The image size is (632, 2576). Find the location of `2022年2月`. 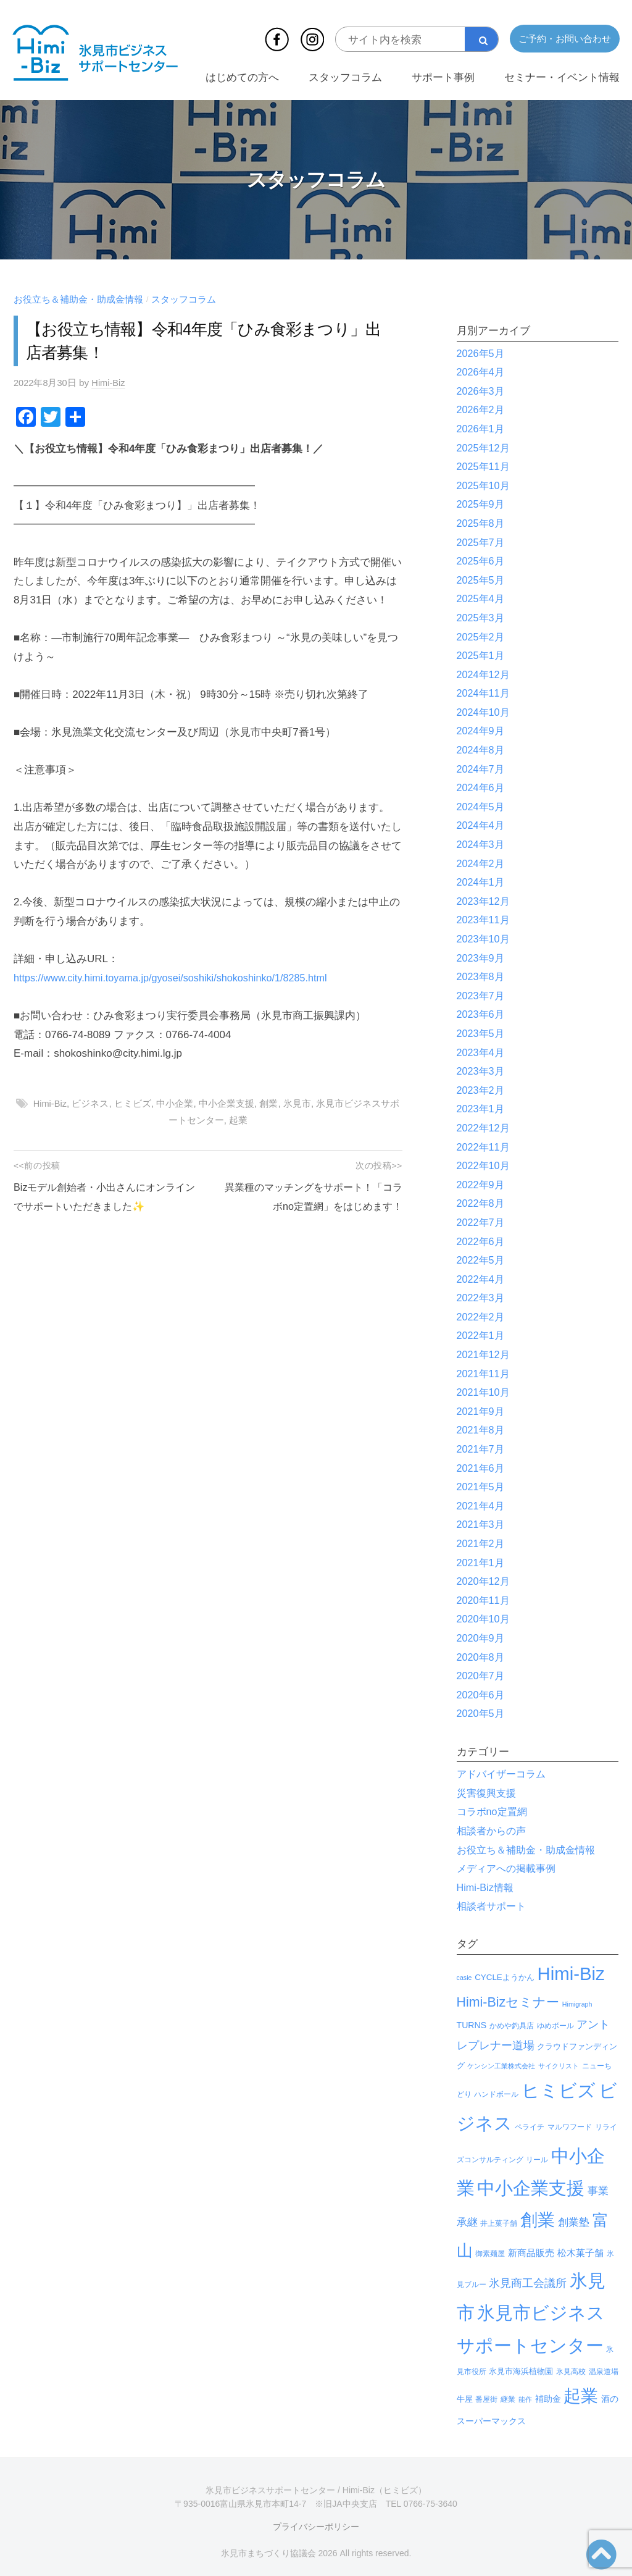

2022年2月 is located at coordinates (482, 1317).